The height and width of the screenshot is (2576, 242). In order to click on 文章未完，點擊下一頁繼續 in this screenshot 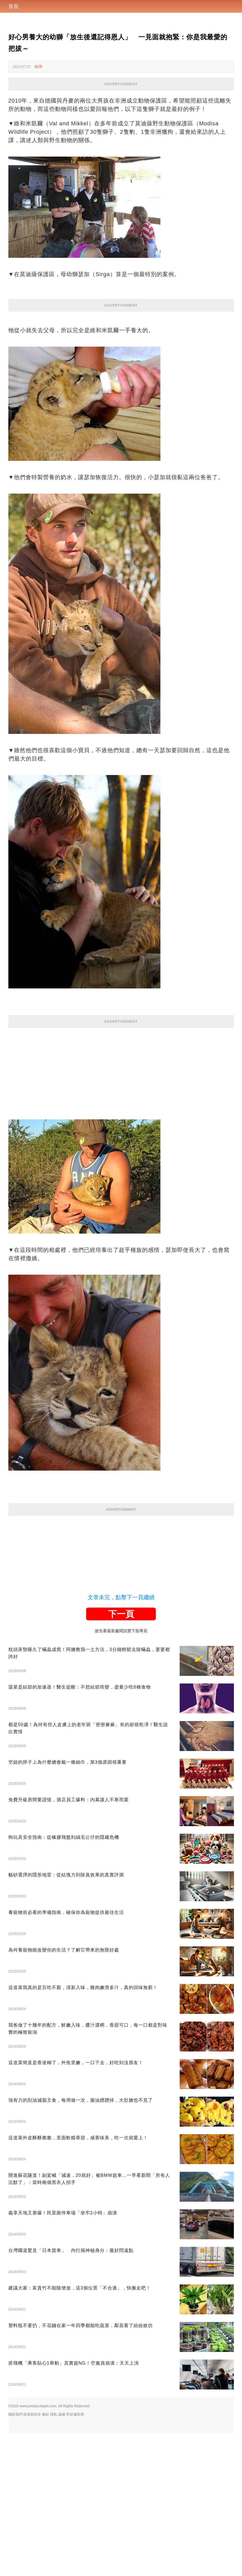, I will do `click(121, 1597)`.